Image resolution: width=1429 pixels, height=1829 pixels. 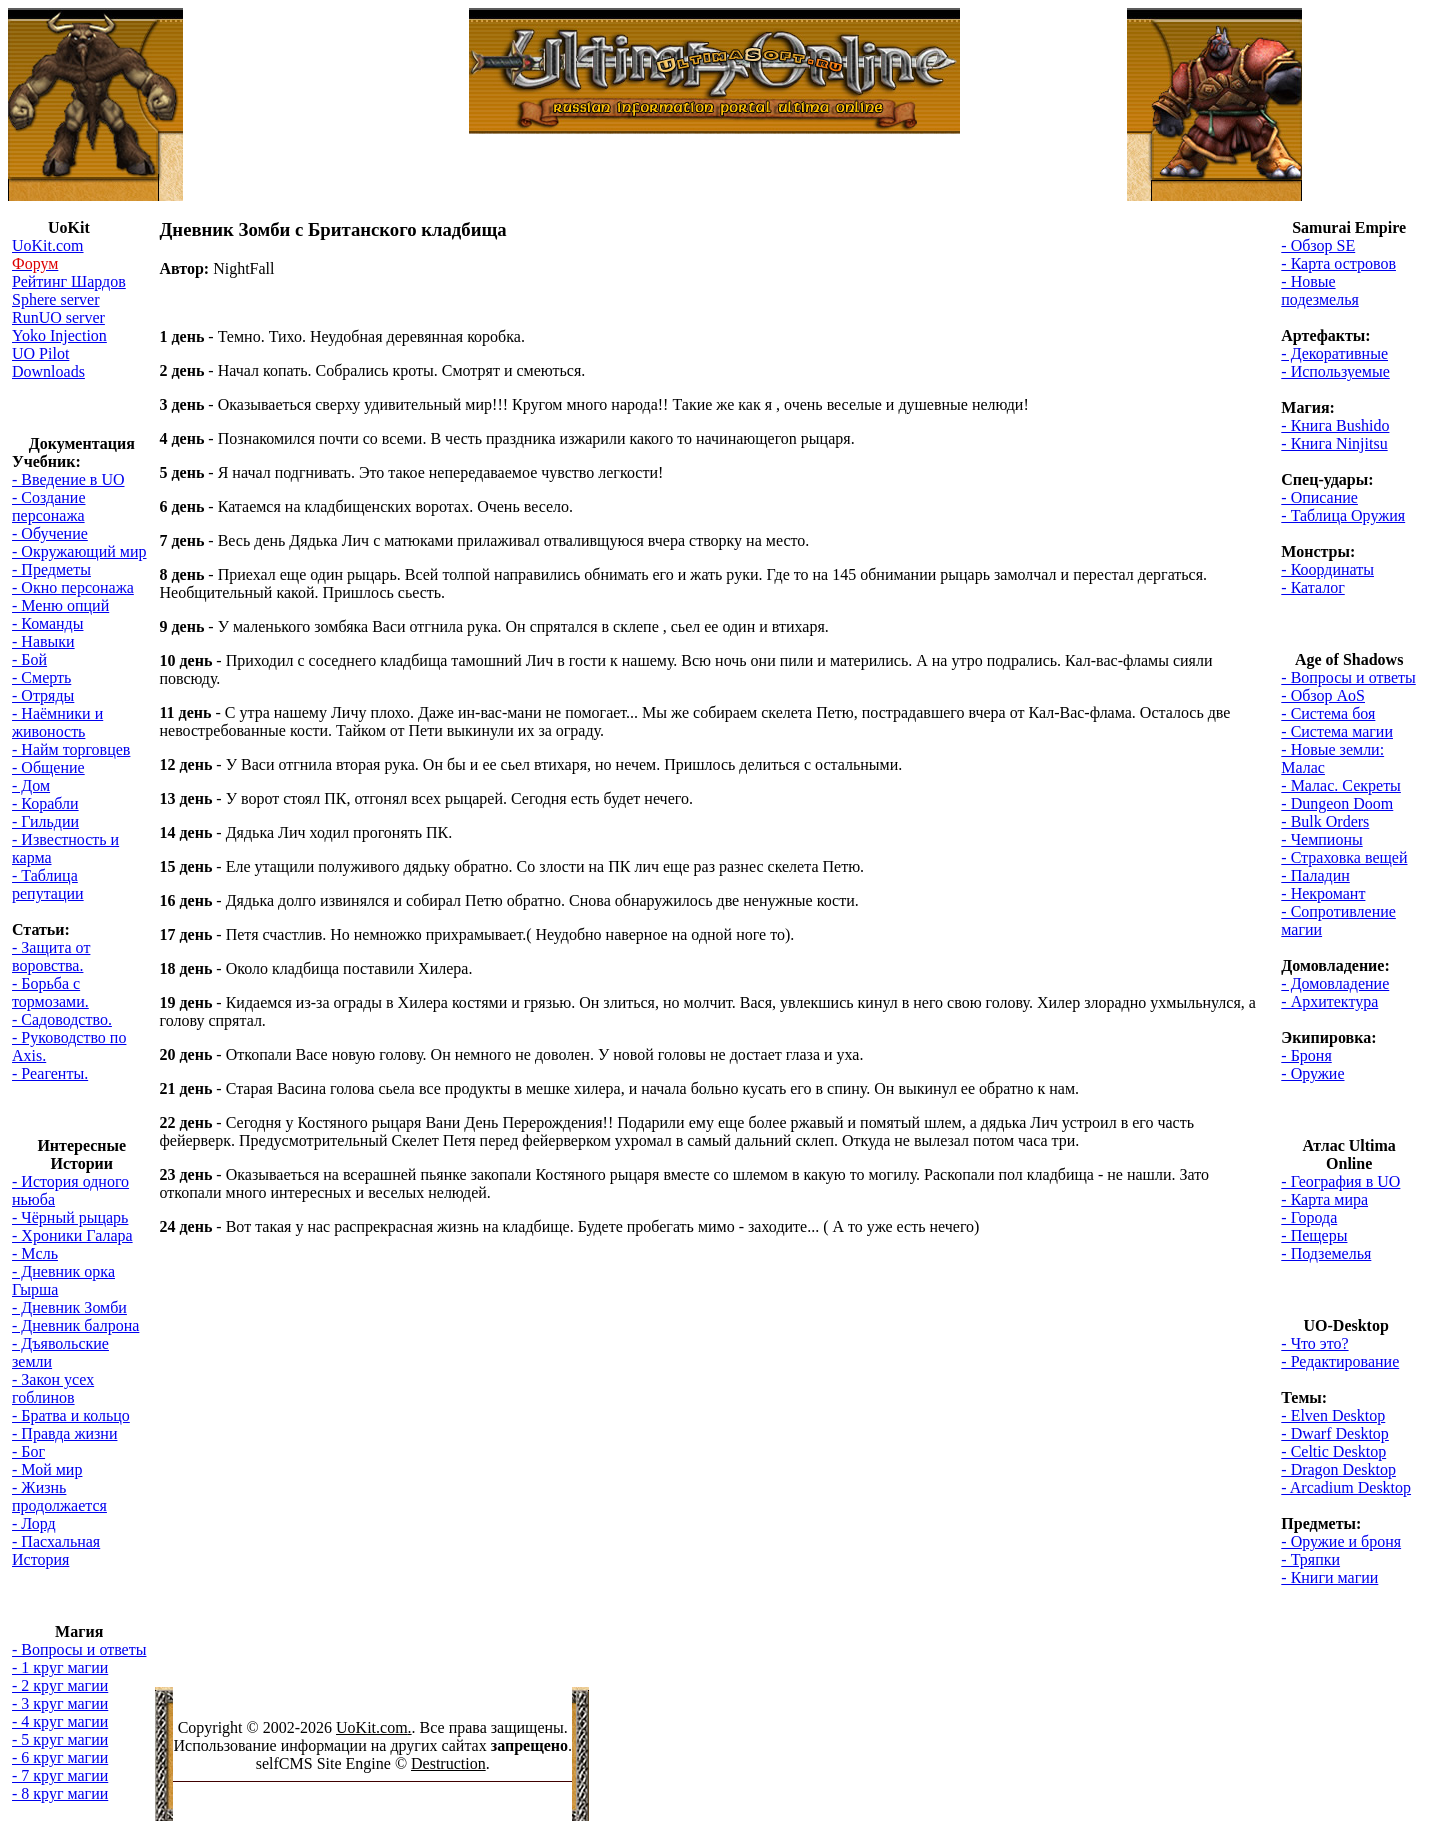 What do you see at coordinates (73, 587) in the screenshot?
I see `- Окно персонажа` at bounding box center [73, 587].